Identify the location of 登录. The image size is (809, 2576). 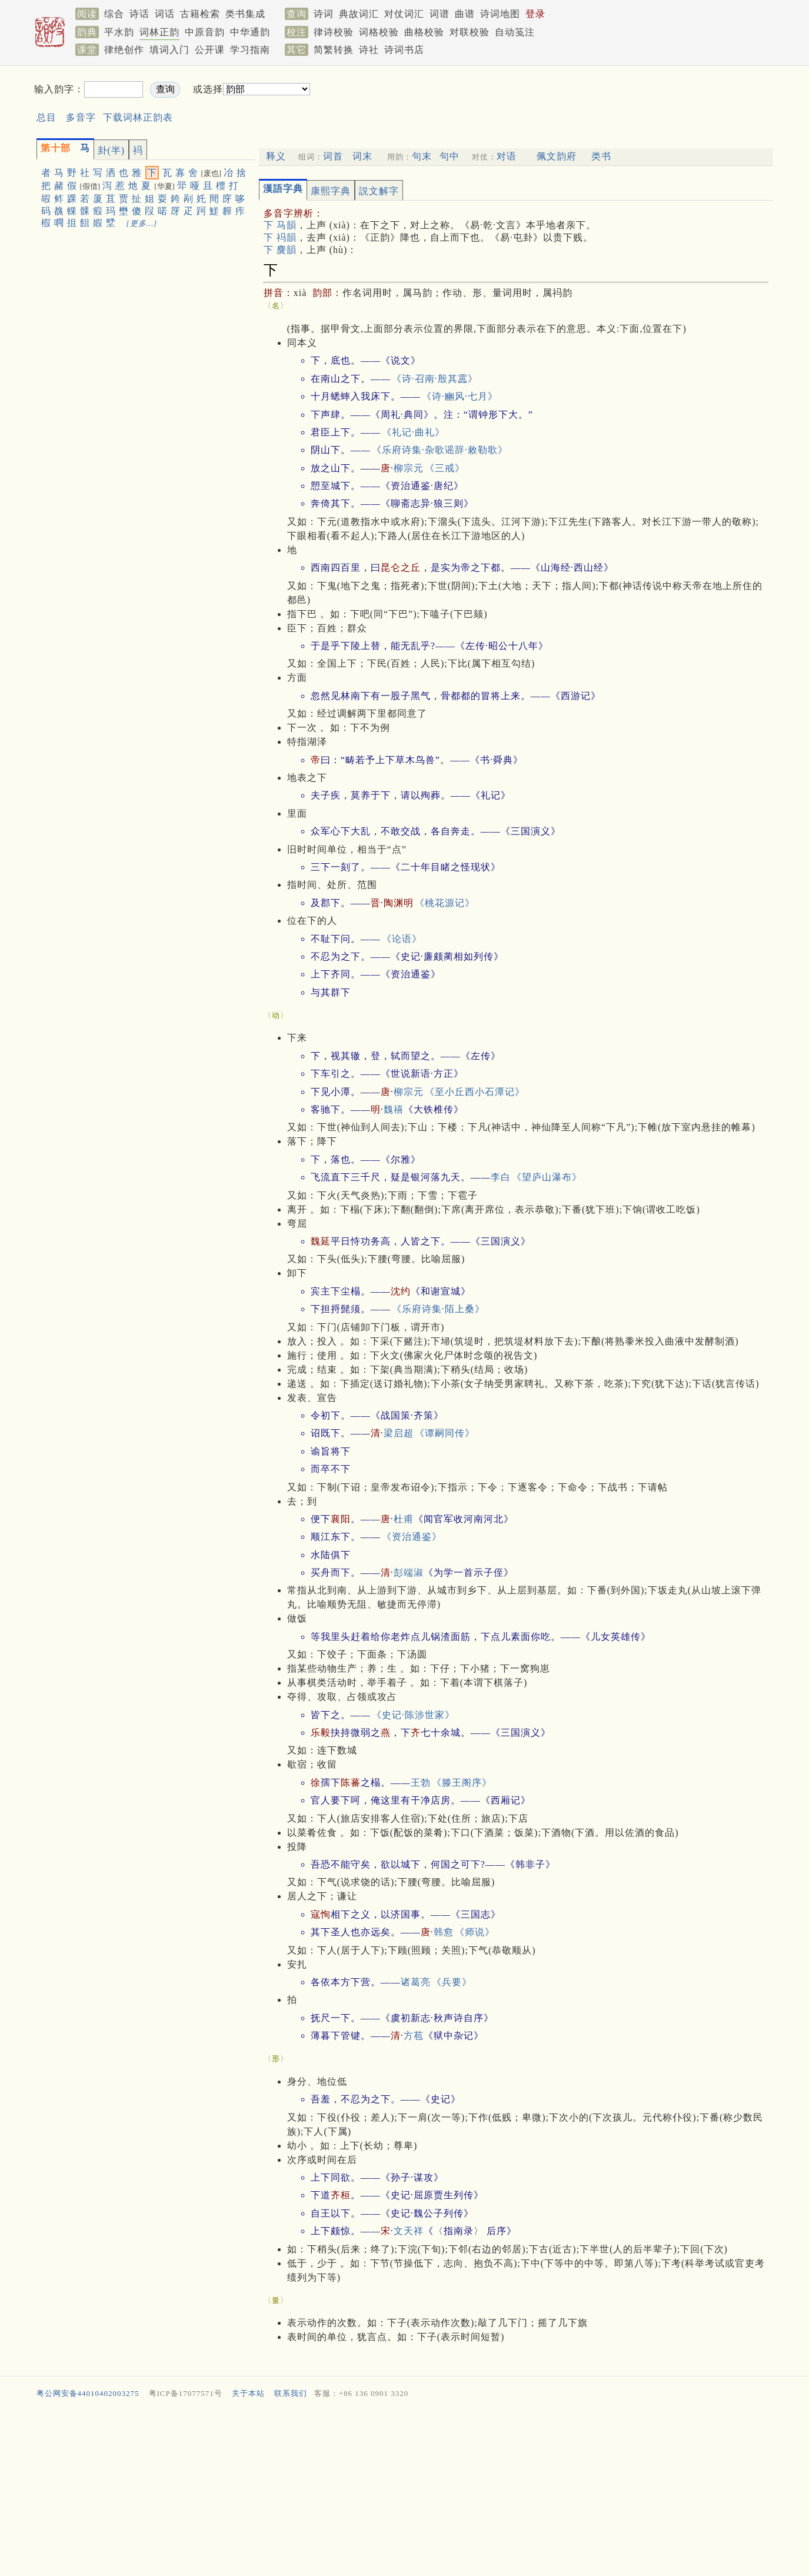
(535, 14).